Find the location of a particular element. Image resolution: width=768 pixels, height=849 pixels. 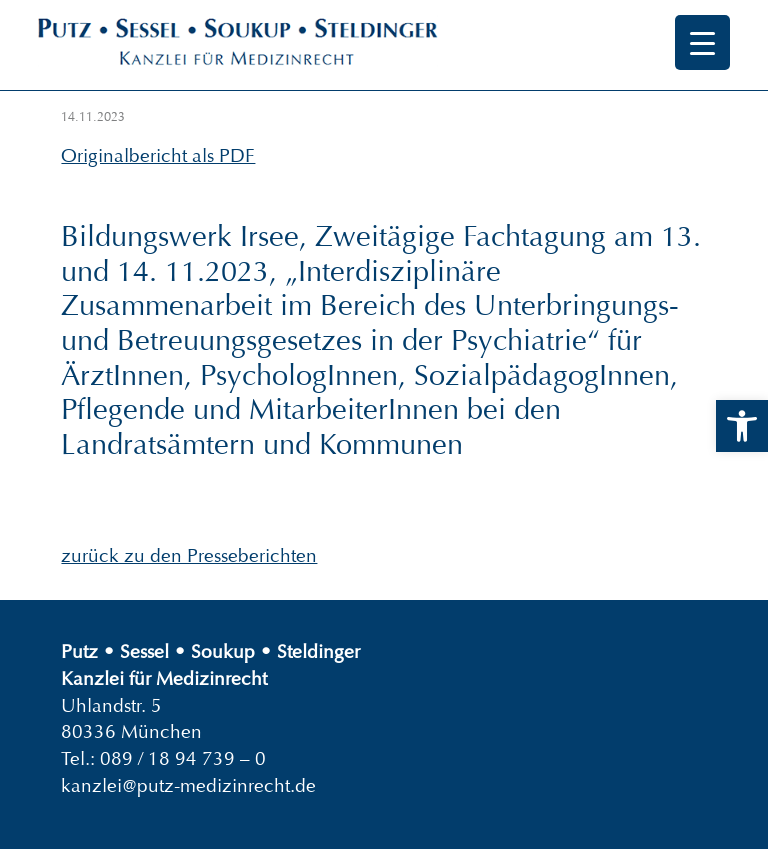

zurück zu den Presseberichten is located at coordinates (189, 555).